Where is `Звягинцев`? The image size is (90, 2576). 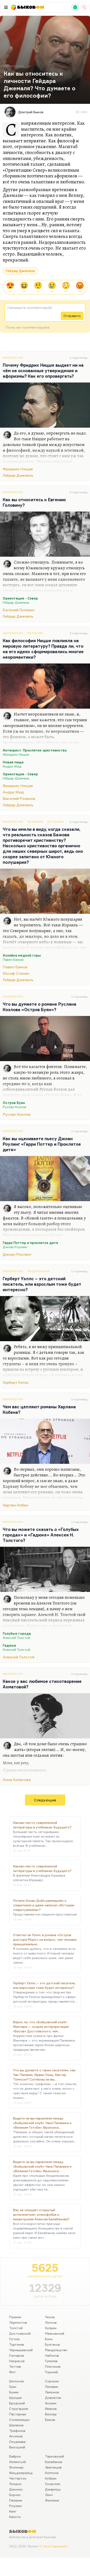 Звягинцев is located at coordinates (53, 2467).